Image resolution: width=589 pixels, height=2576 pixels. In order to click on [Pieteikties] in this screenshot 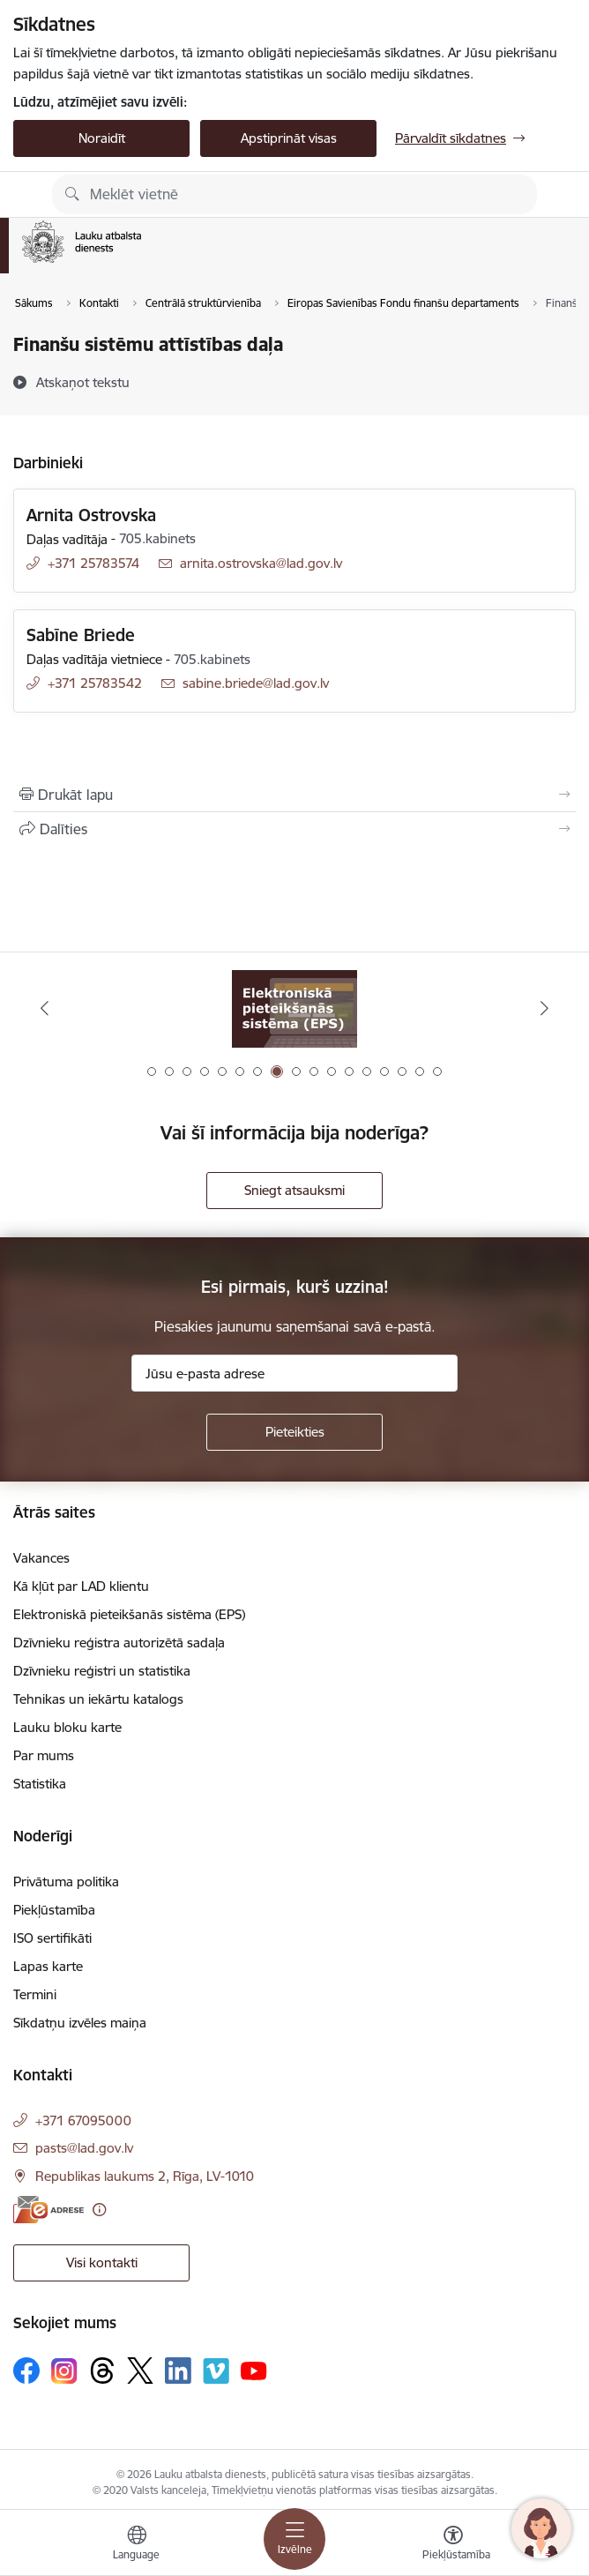, I will do `click(294, 1432)`.